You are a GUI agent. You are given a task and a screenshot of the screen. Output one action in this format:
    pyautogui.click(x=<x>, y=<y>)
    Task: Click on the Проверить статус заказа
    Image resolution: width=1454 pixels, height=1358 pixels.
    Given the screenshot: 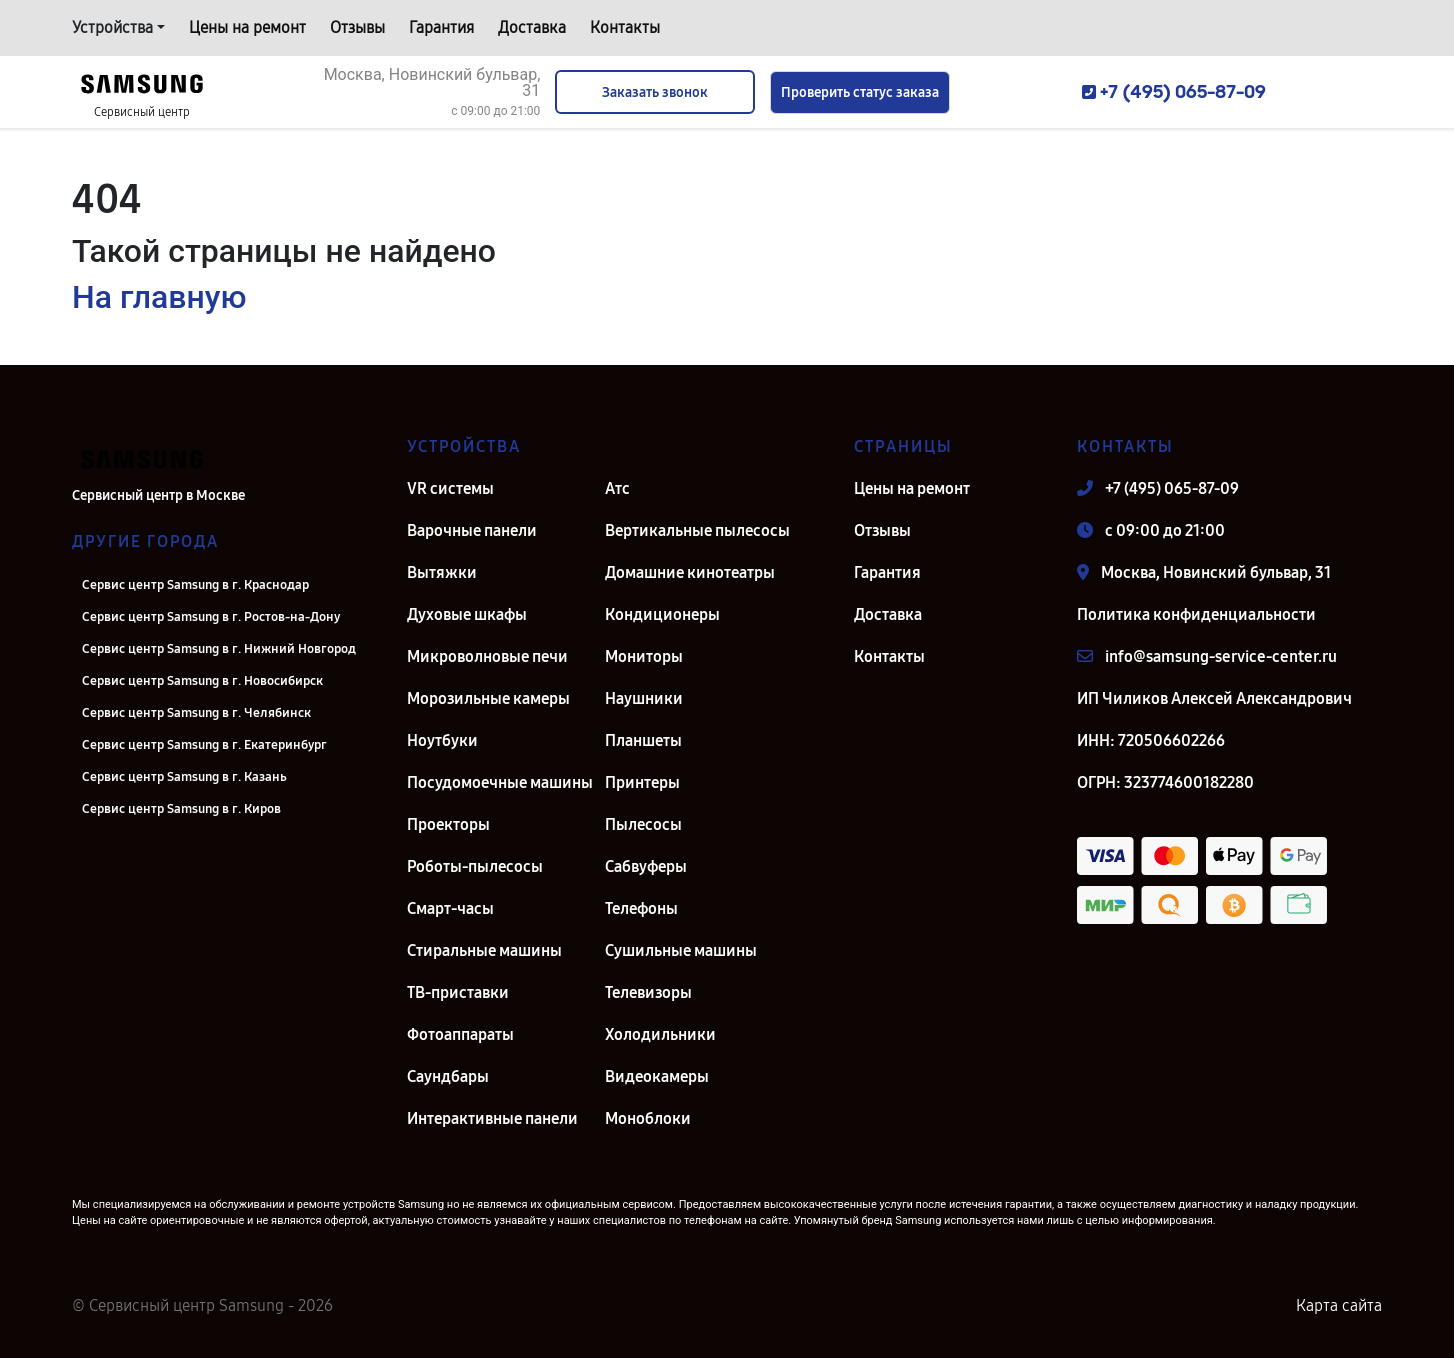 What is the action you would take?
    pyautogui.click(x=860, y=92)
    